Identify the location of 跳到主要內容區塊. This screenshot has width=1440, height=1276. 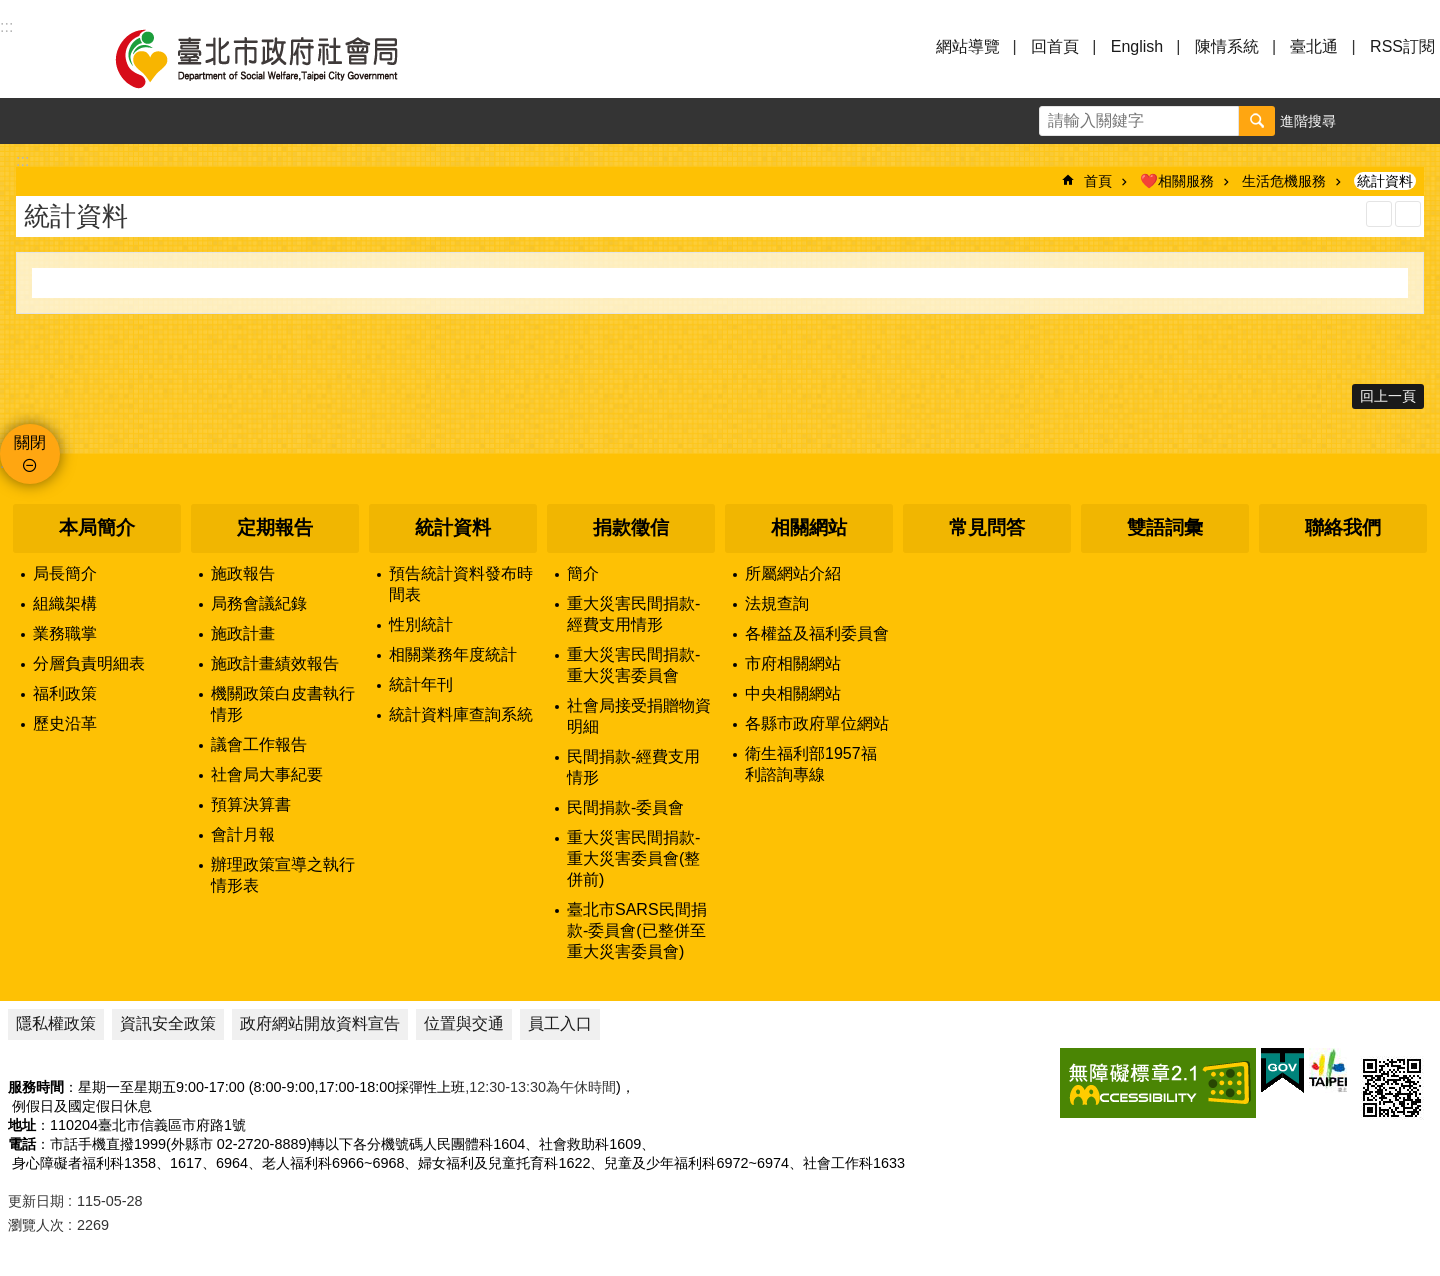
(10, 10).